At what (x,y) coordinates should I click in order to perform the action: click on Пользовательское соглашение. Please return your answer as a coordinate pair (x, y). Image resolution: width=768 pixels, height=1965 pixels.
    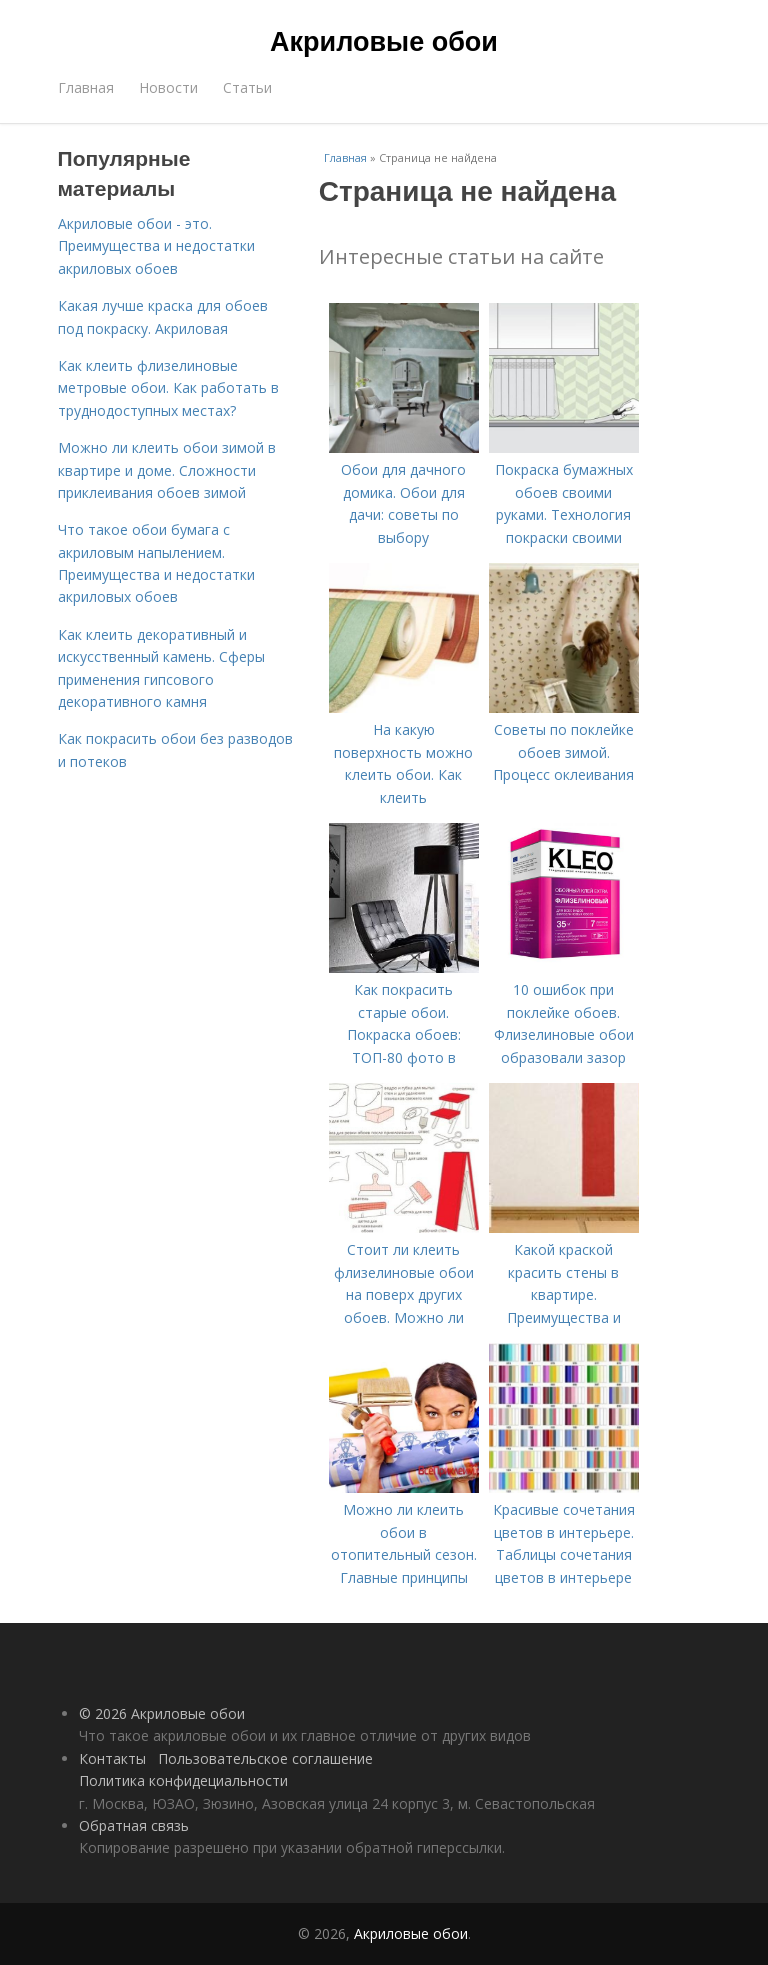
    Looking at the image, I should click on (265, 1758).